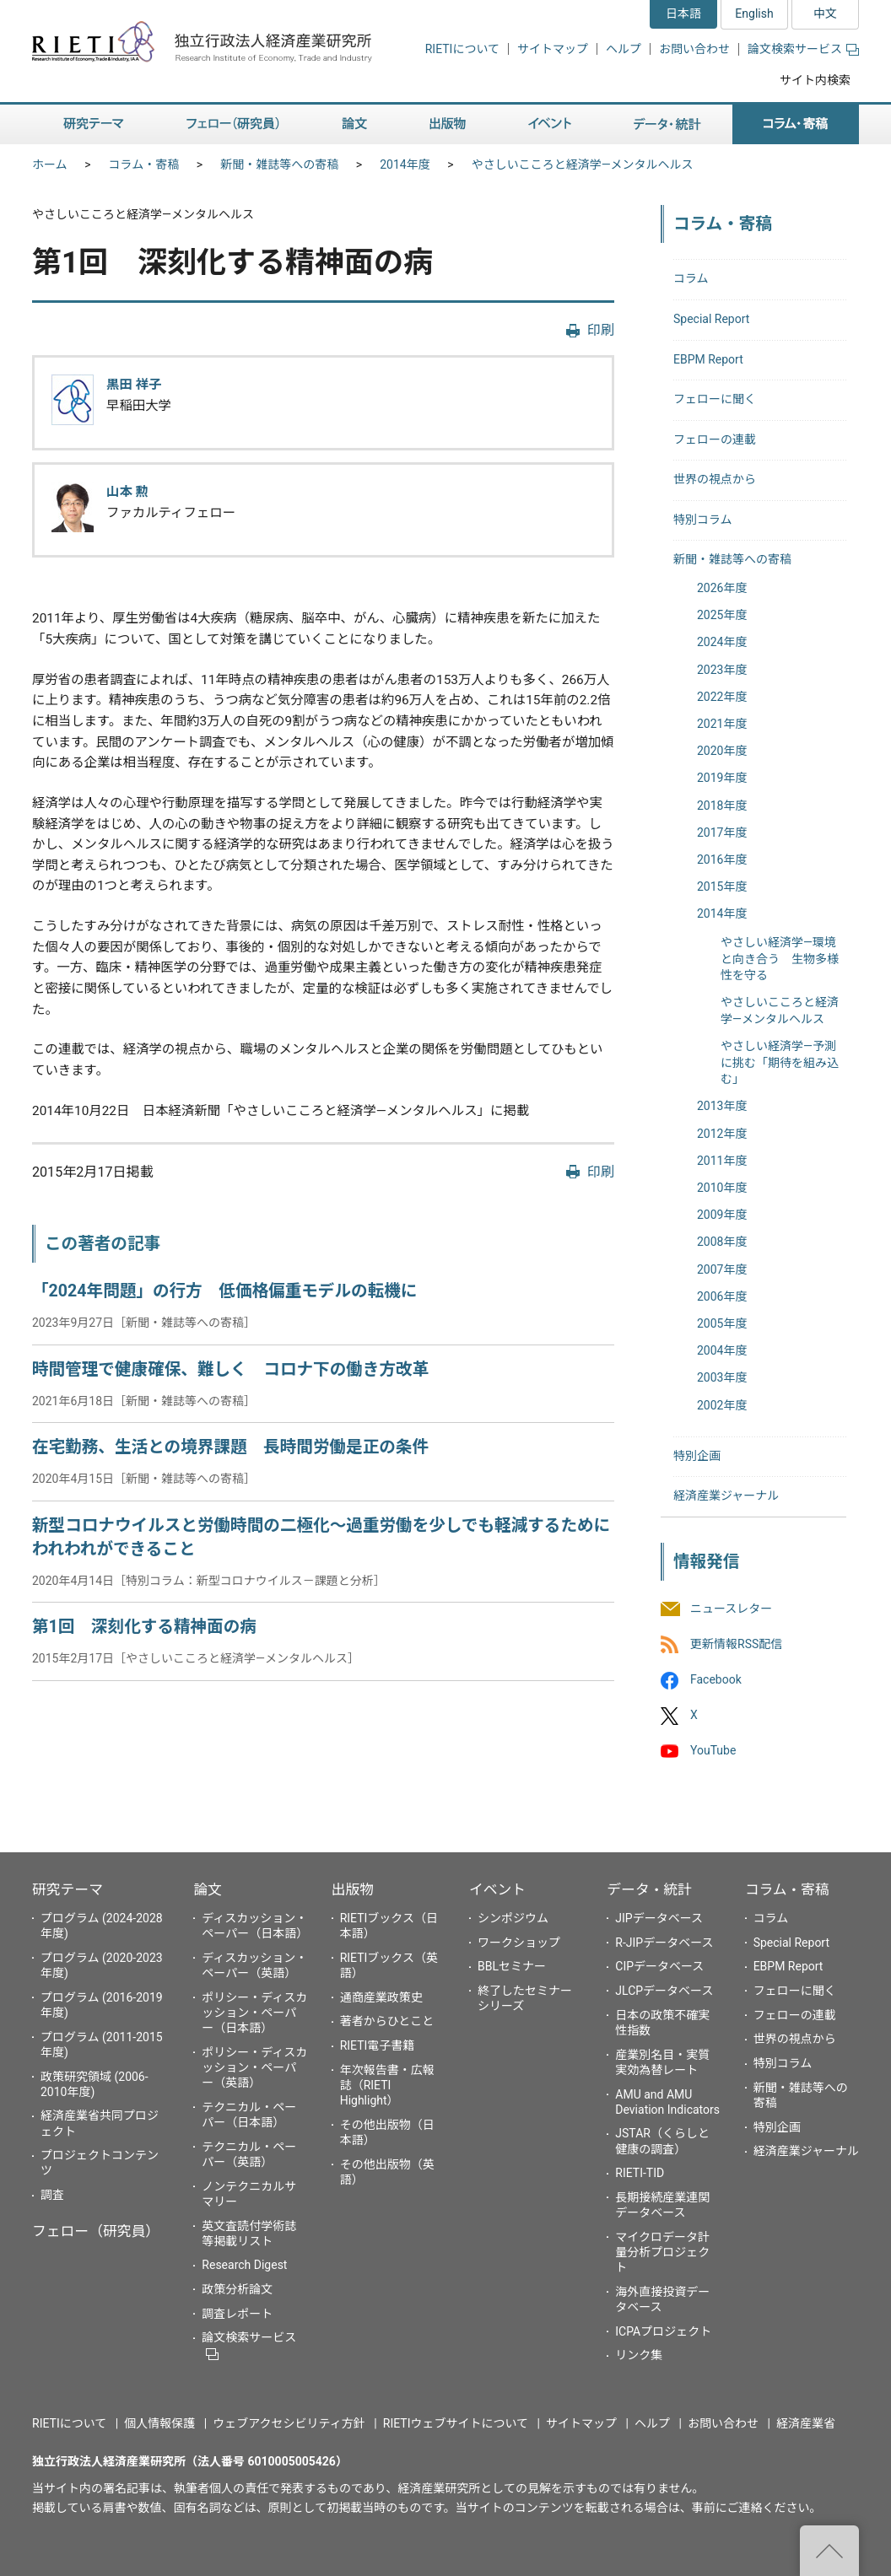  I want to click on ヘルプ, so click(623, 49).